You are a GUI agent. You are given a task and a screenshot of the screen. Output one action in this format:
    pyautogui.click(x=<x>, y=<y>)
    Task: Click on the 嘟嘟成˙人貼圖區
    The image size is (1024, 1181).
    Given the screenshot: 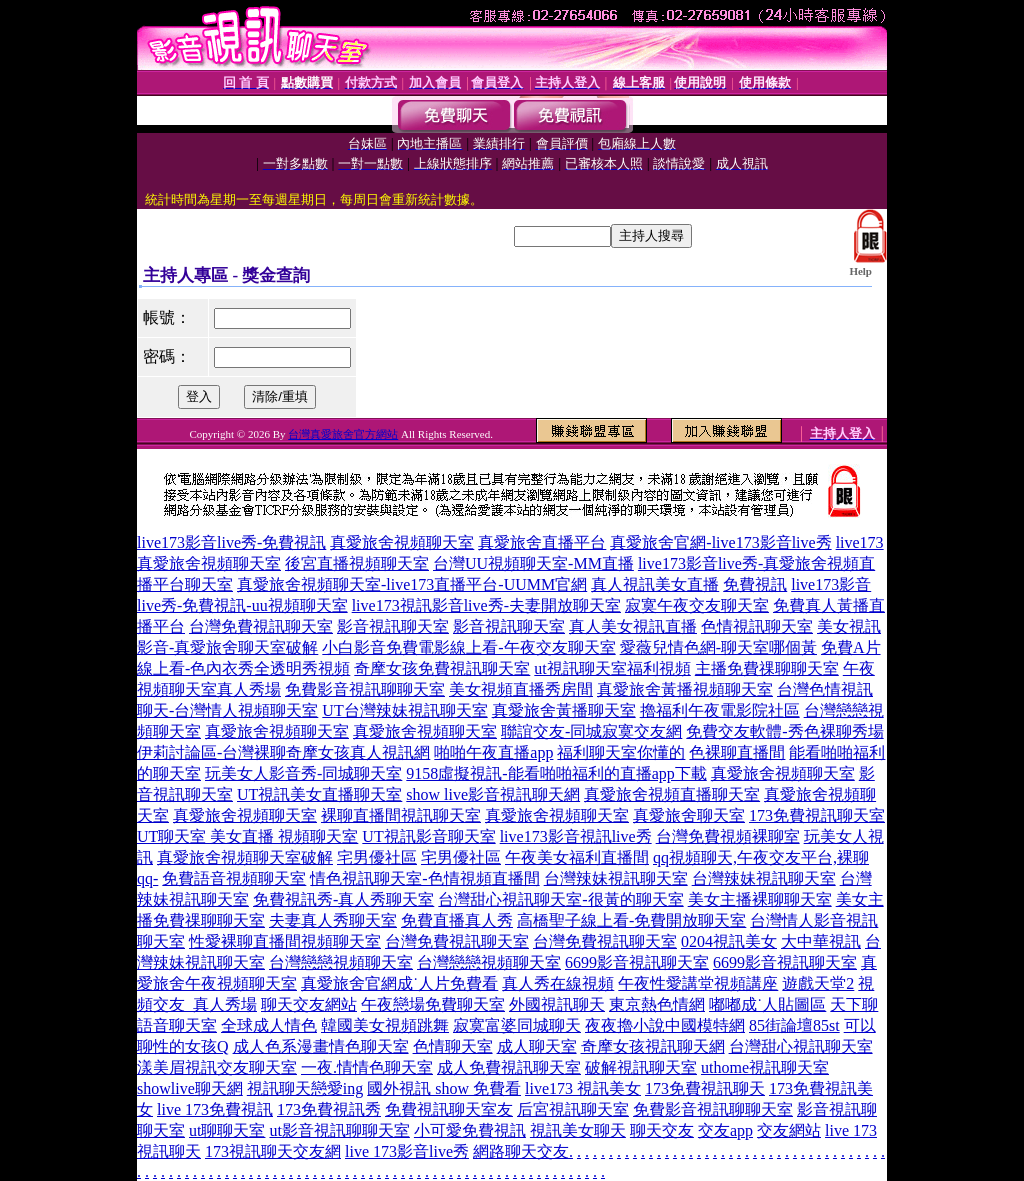 What is the action you would take?
    pyautogui.click(x=767, y=1004)
    